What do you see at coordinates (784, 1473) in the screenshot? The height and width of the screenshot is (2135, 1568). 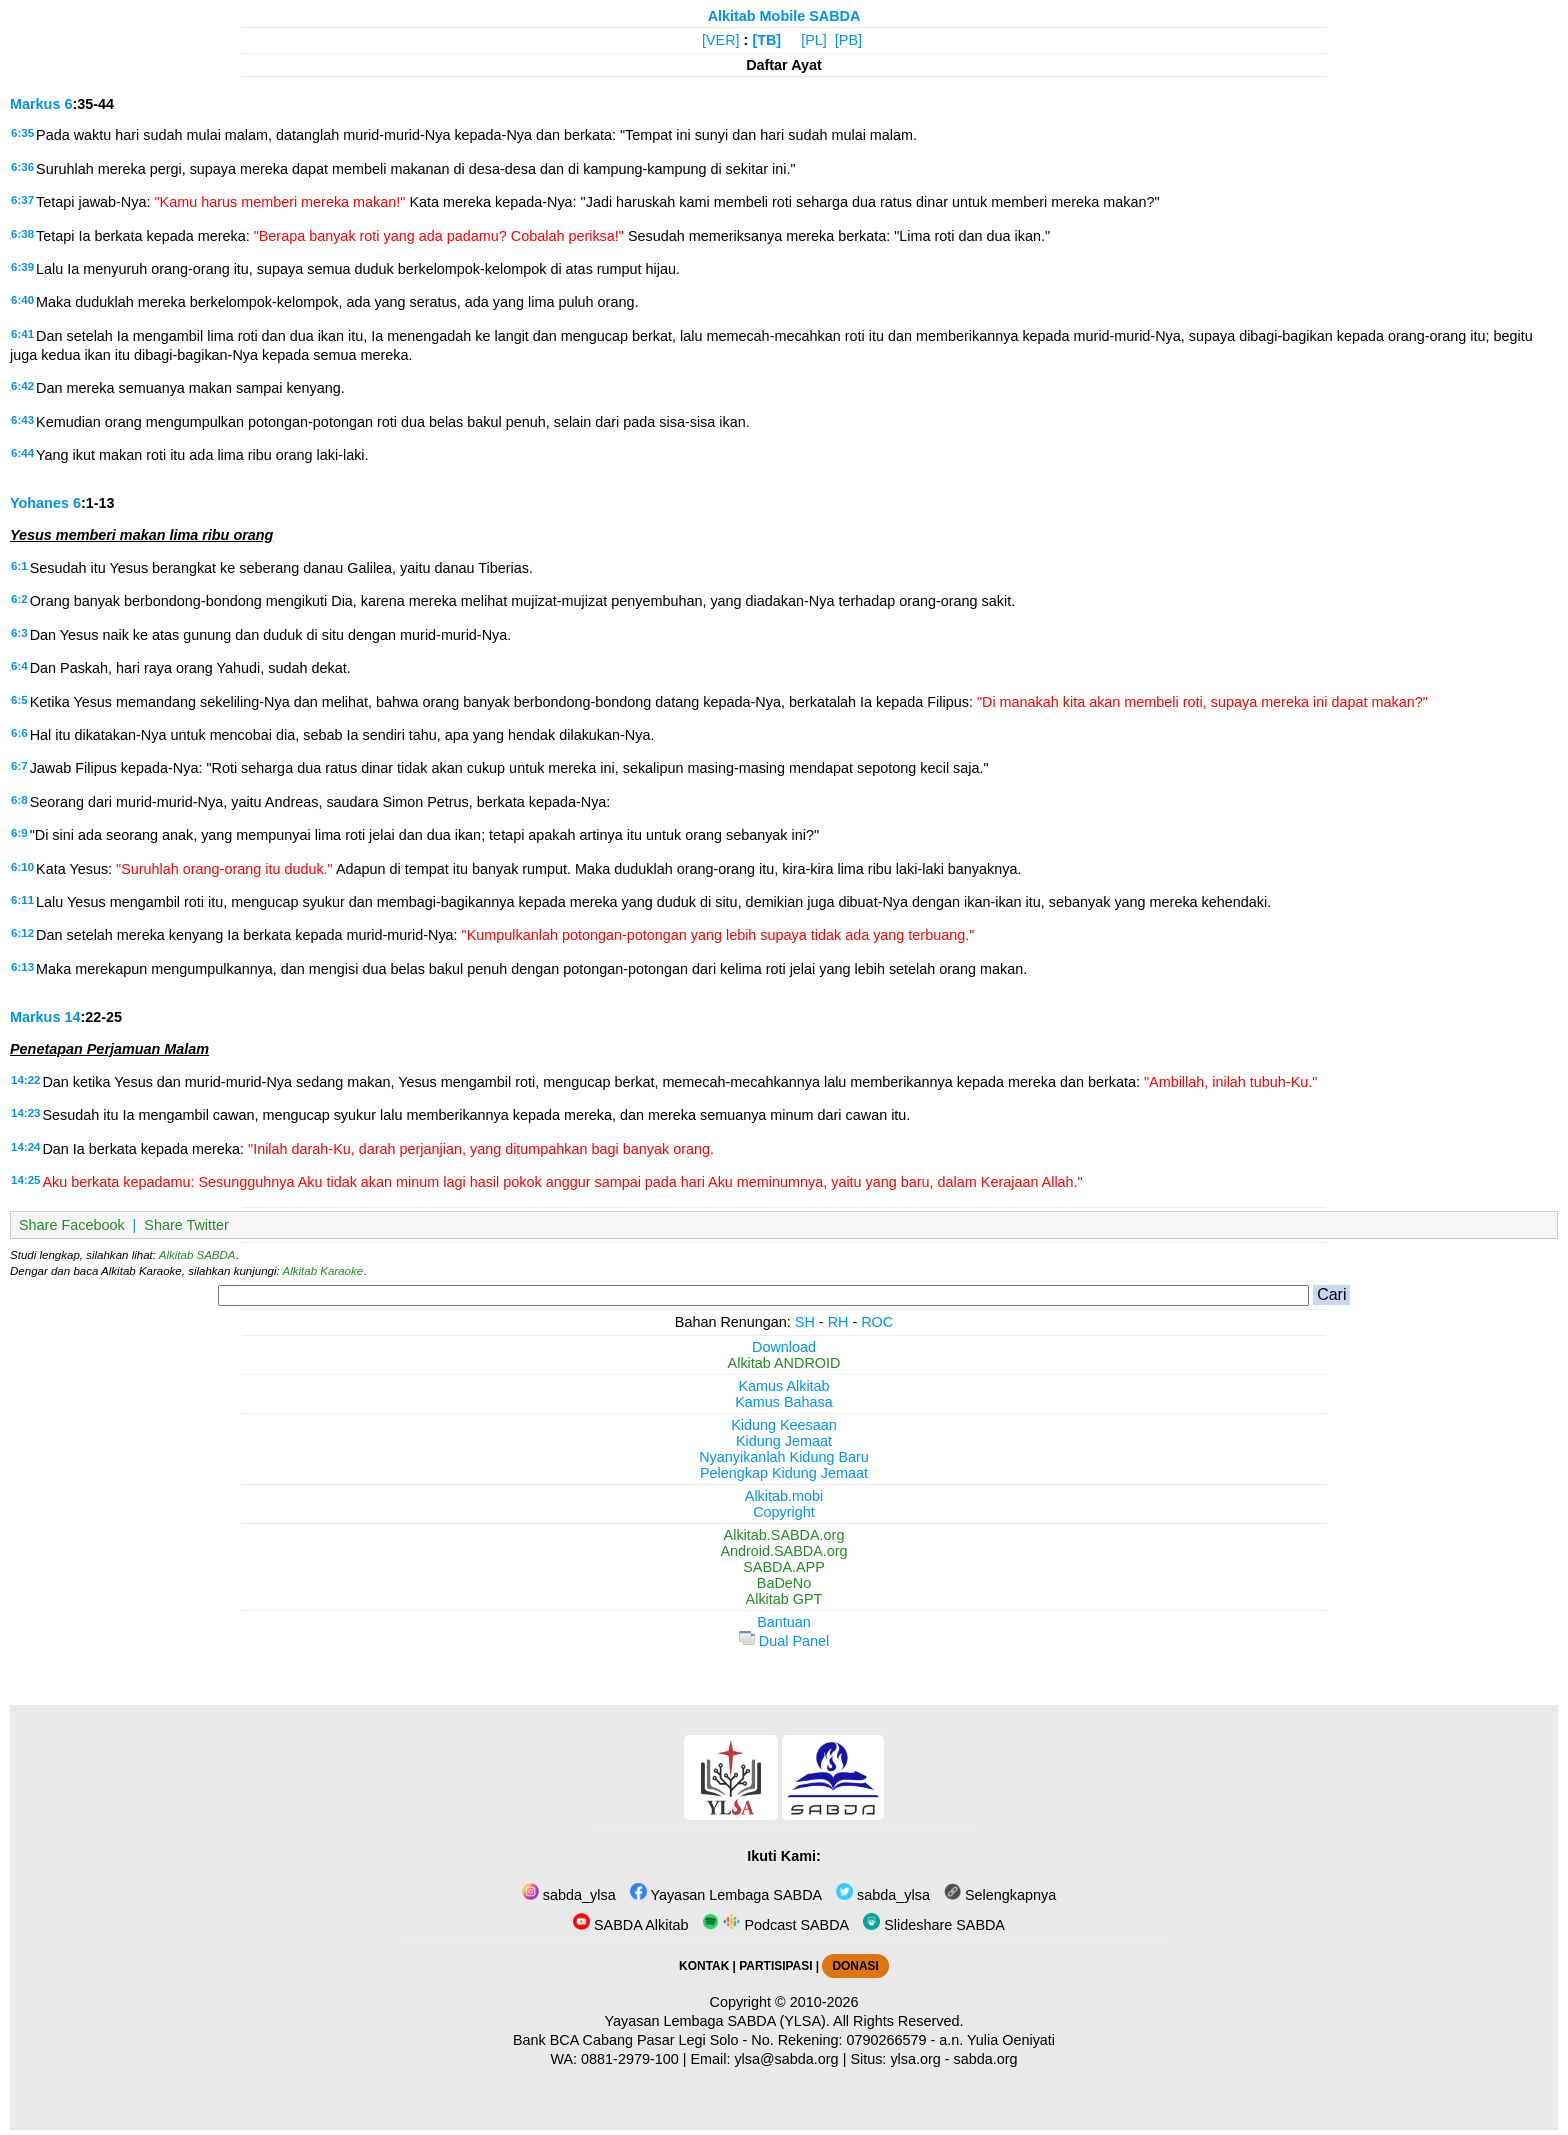 I see `Pelengkap Kidung Jemaat` at bounding box center [784, 1473].